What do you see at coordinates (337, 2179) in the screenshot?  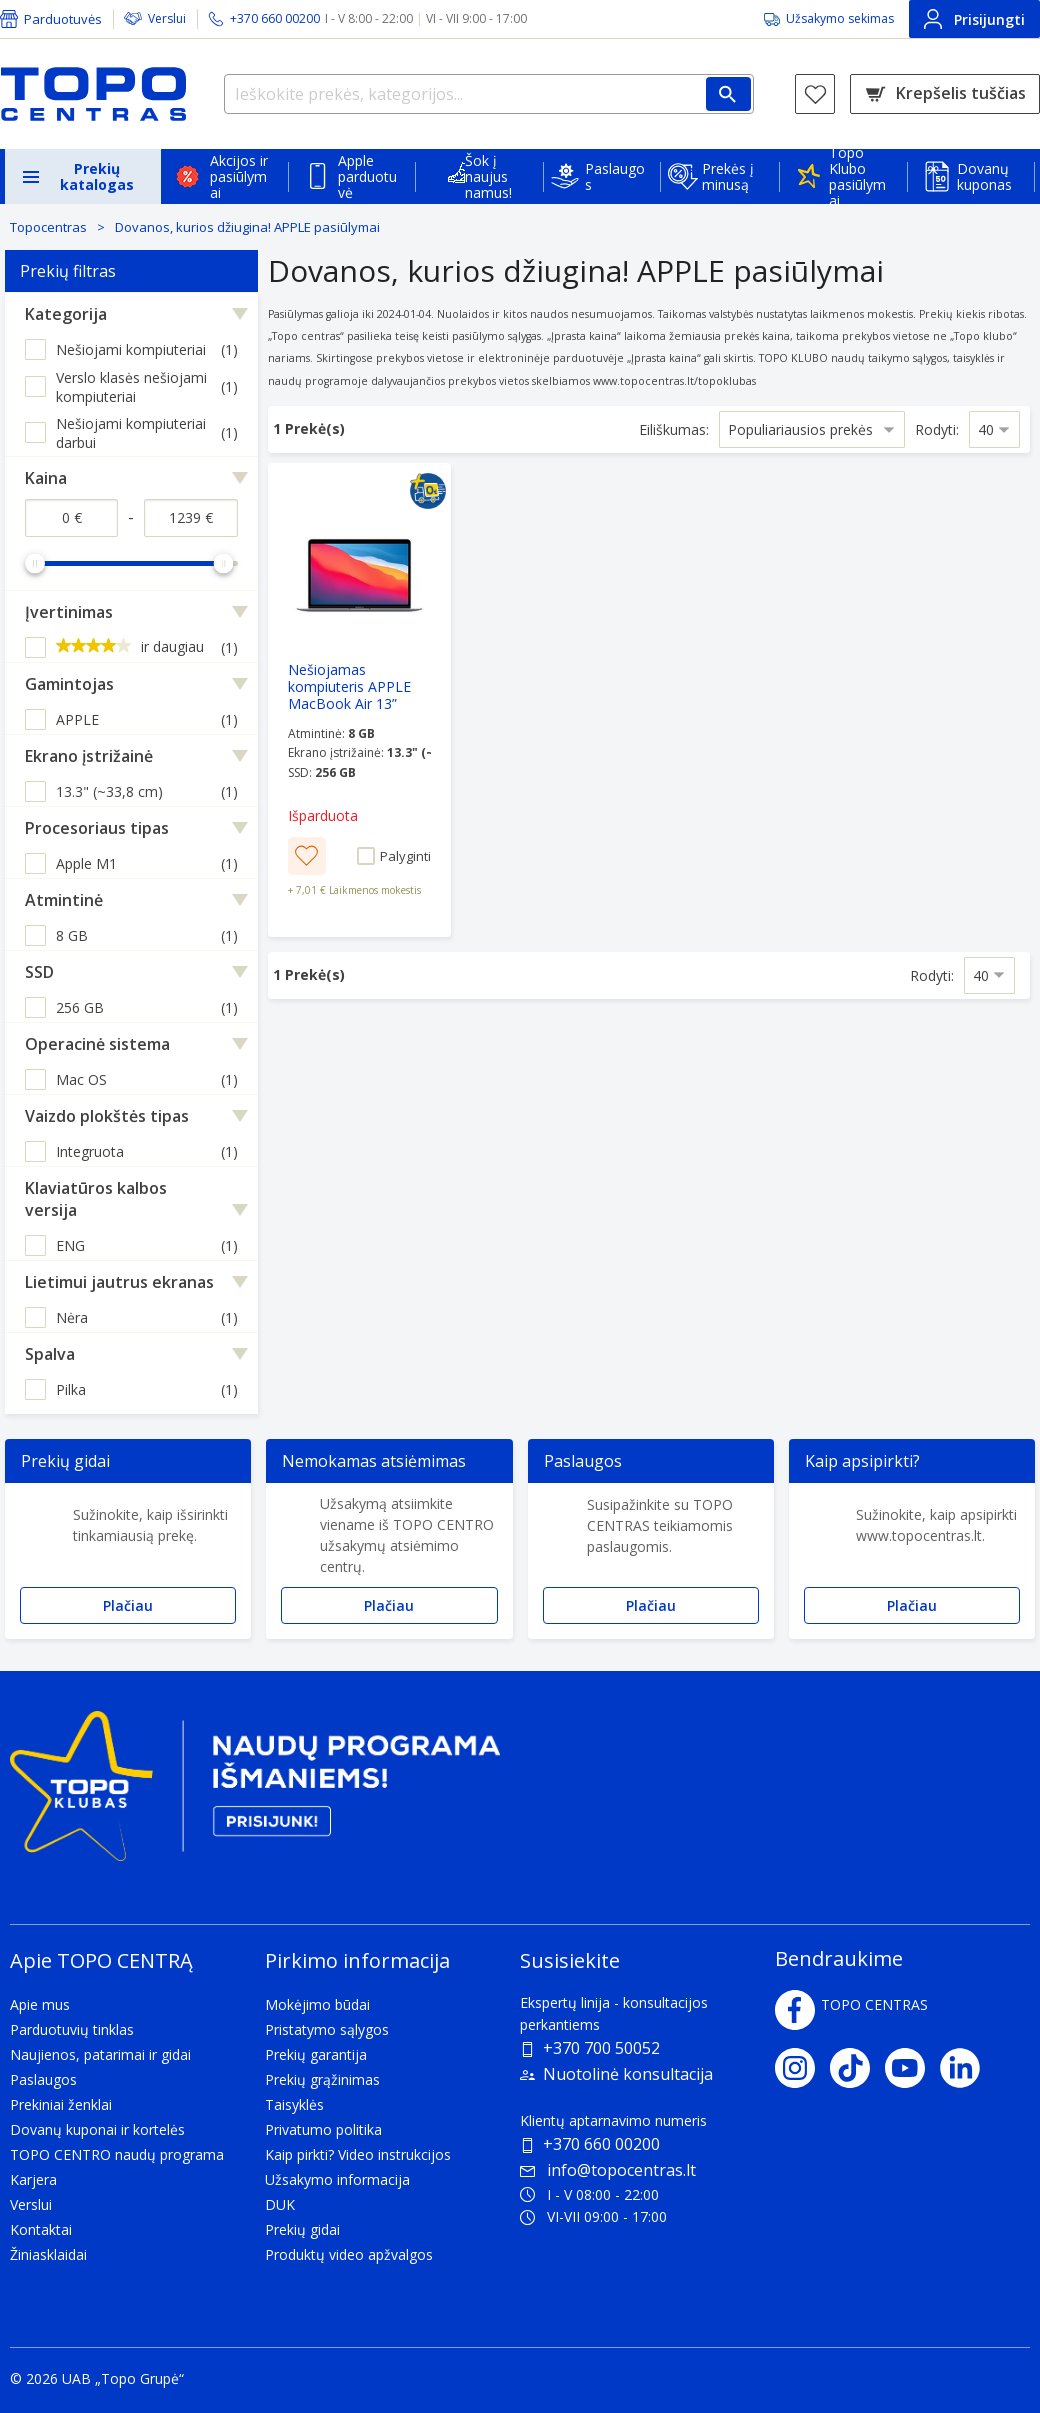 I see `Užsakymo informacija` at bounding box center [337, 2179].